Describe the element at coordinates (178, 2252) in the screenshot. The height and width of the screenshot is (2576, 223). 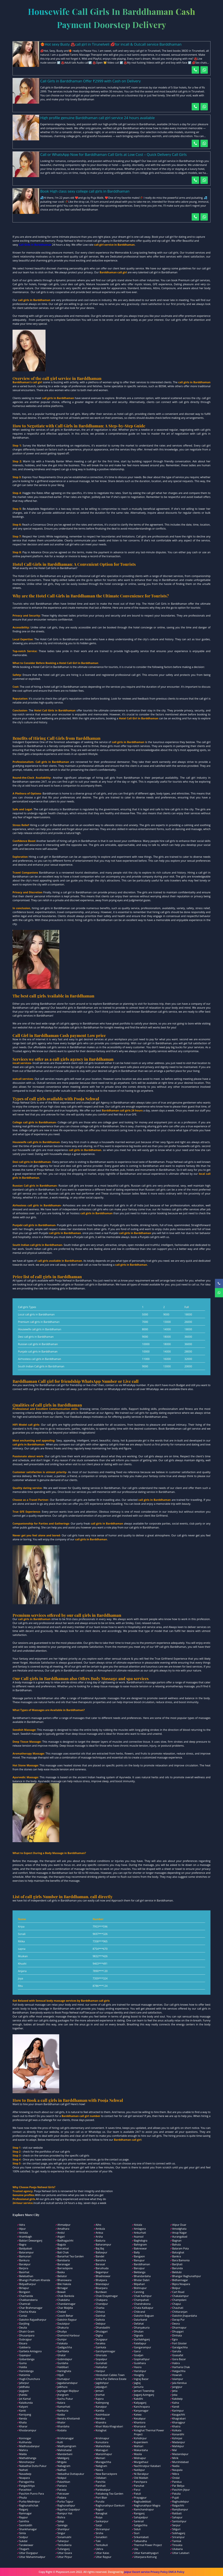
I see `Balurghat` at that location.